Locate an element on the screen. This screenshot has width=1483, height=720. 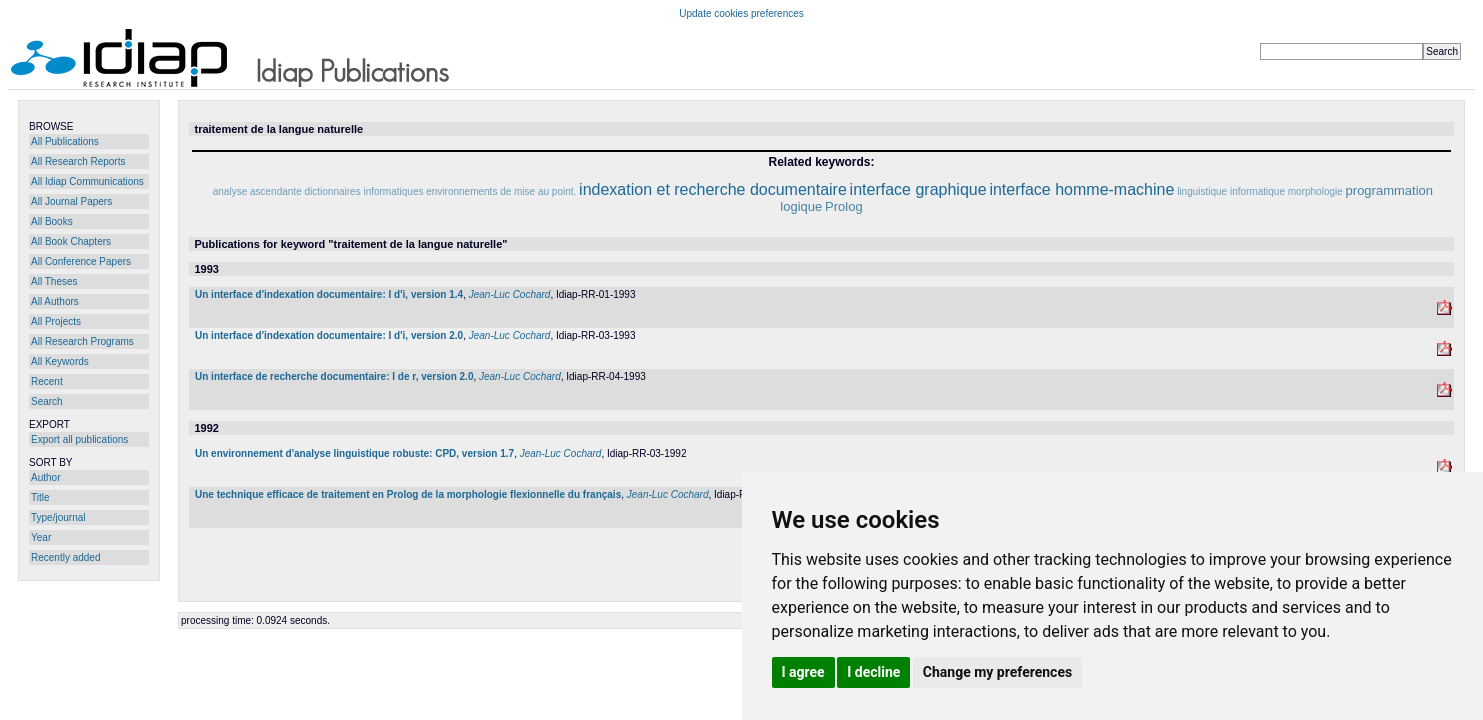
Un environnement d'analyse linguistique robuste: CPD, version 1.7 is located at coordinates (354, 453).